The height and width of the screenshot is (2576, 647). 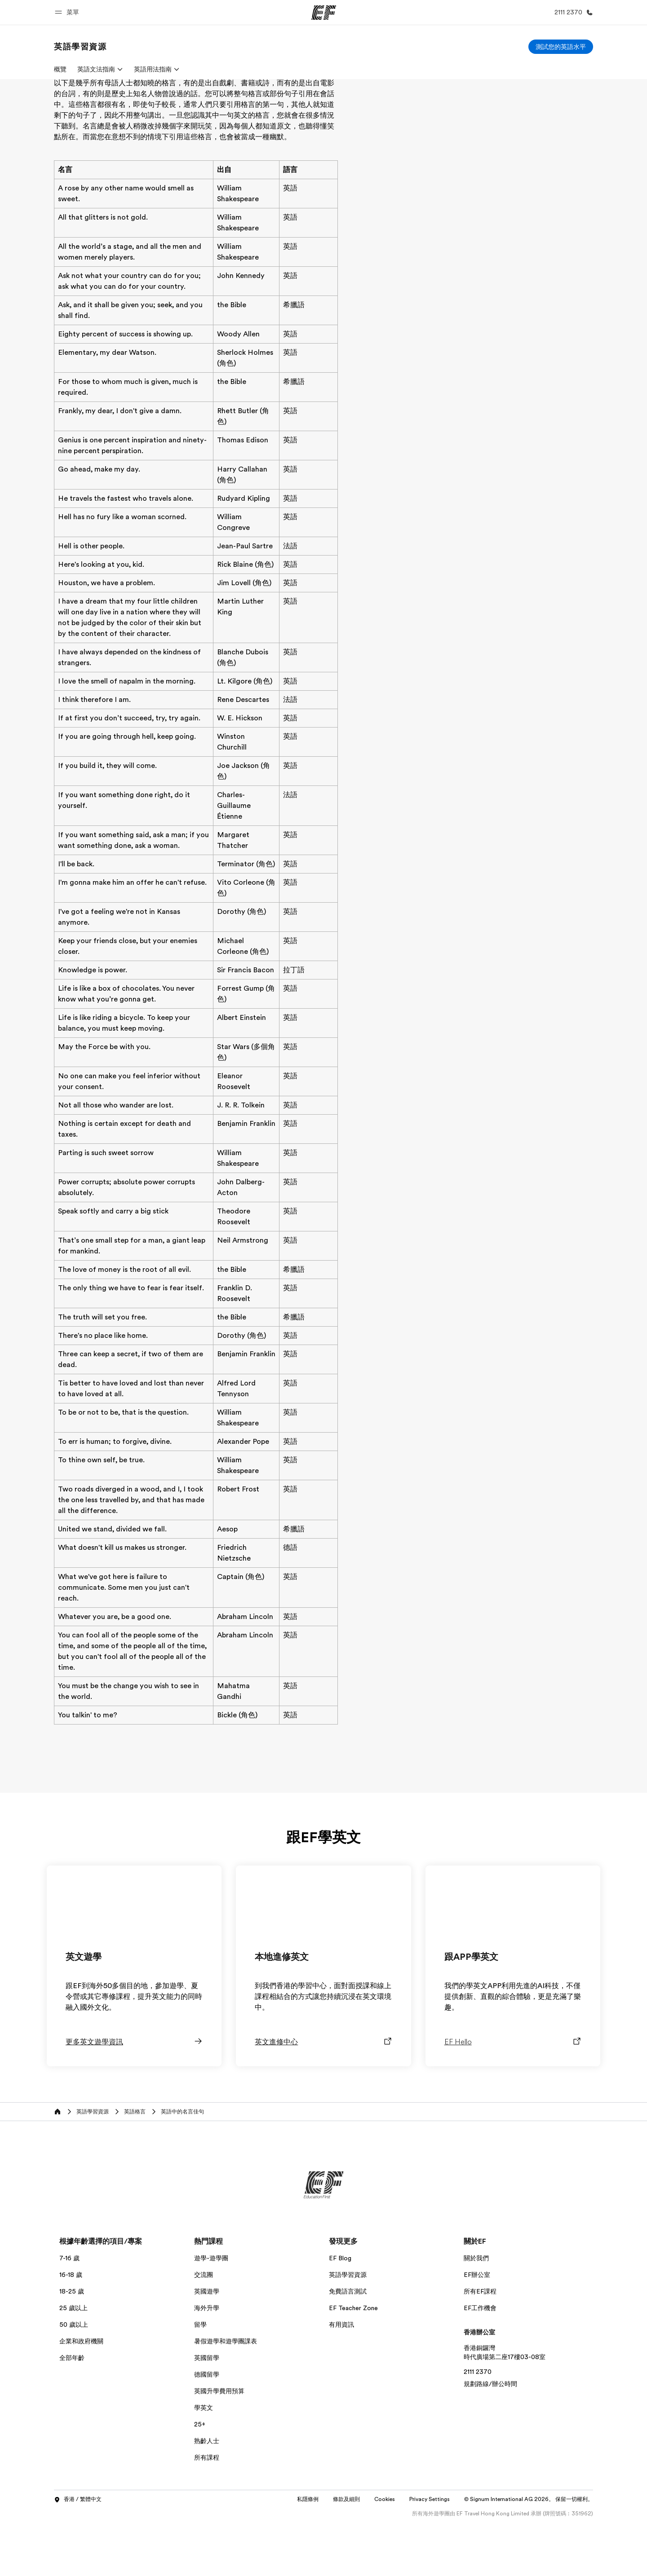 What do you see at coordinates (480, 2361) in the screenshot?
I see `EF工作機會` at bounding box center [480, 2361].